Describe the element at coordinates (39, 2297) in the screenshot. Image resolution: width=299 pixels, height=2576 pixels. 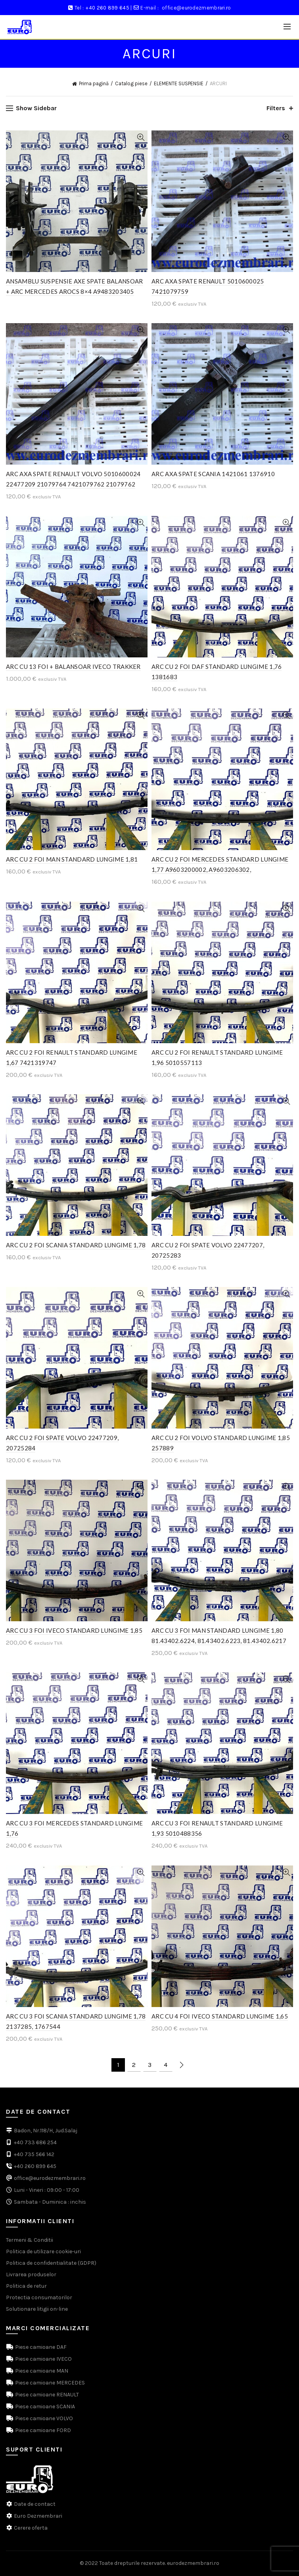
I see `Protectia consumatorilor` at that location.